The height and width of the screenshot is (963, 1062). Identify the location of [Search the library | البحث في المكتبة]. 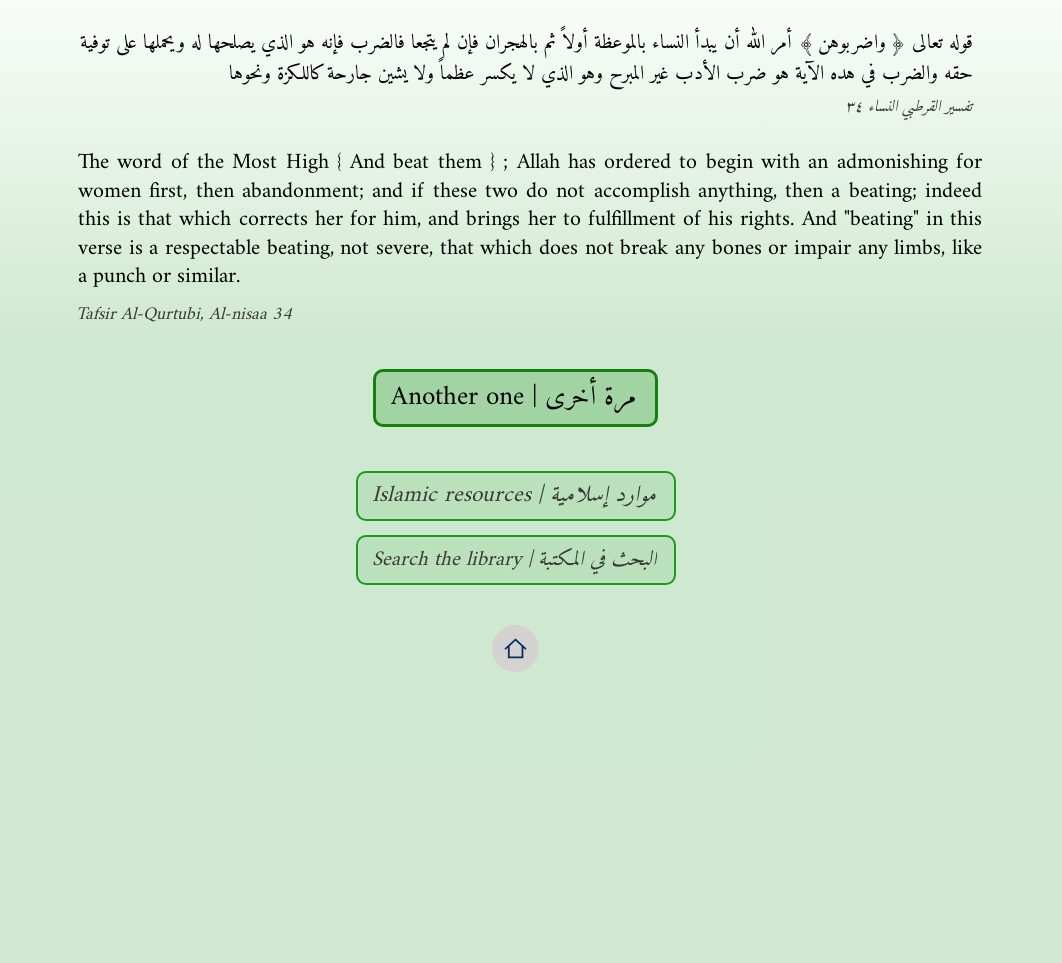
(516, 560).